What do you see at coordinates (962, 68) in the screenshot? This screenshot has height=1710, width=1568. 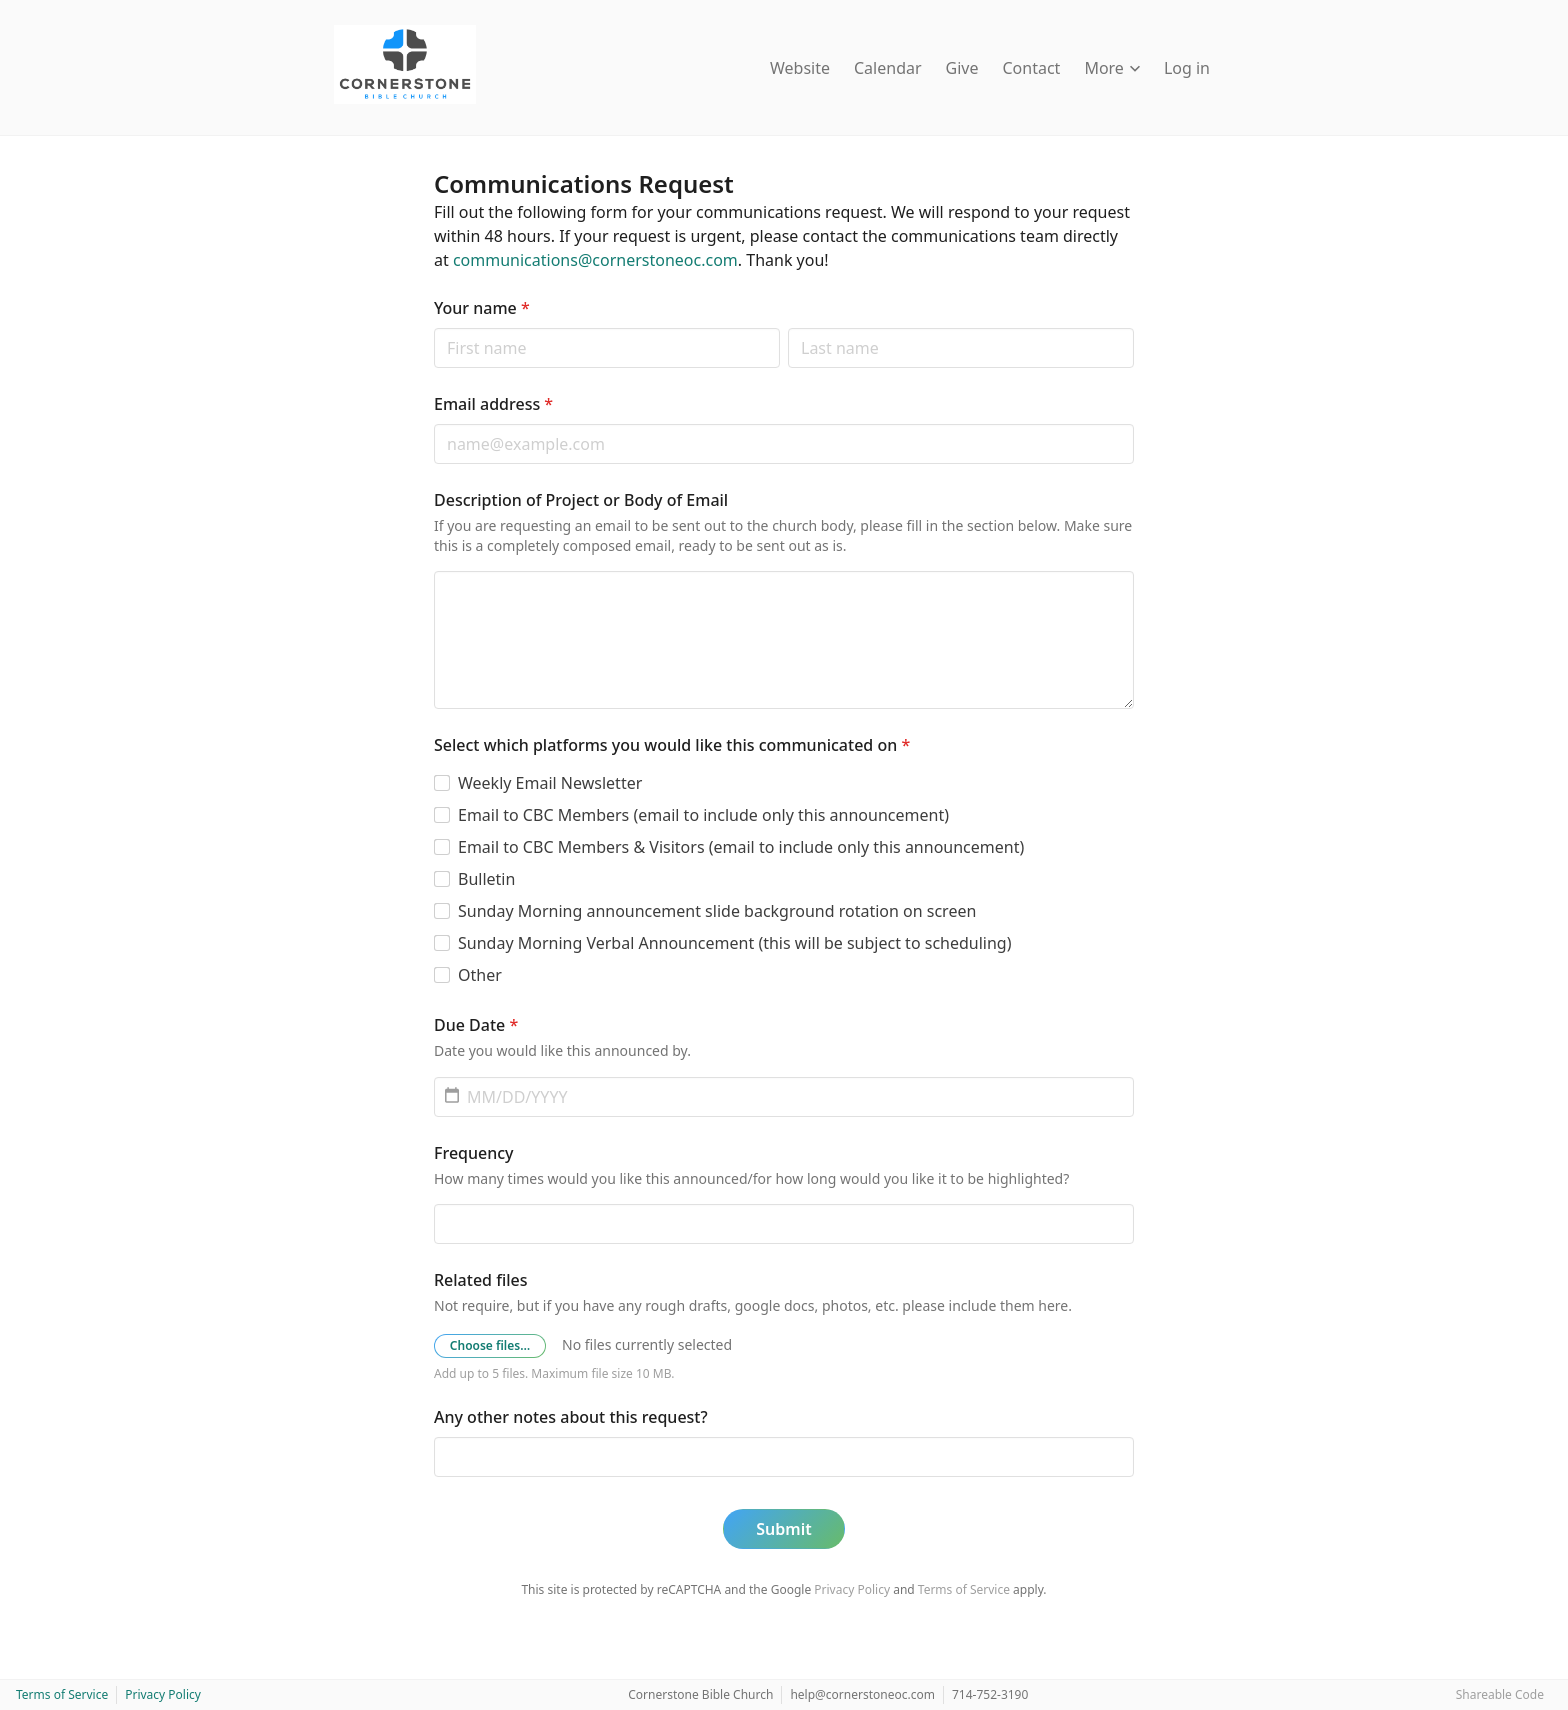 I see `Give` at bounding box center [962, 68].